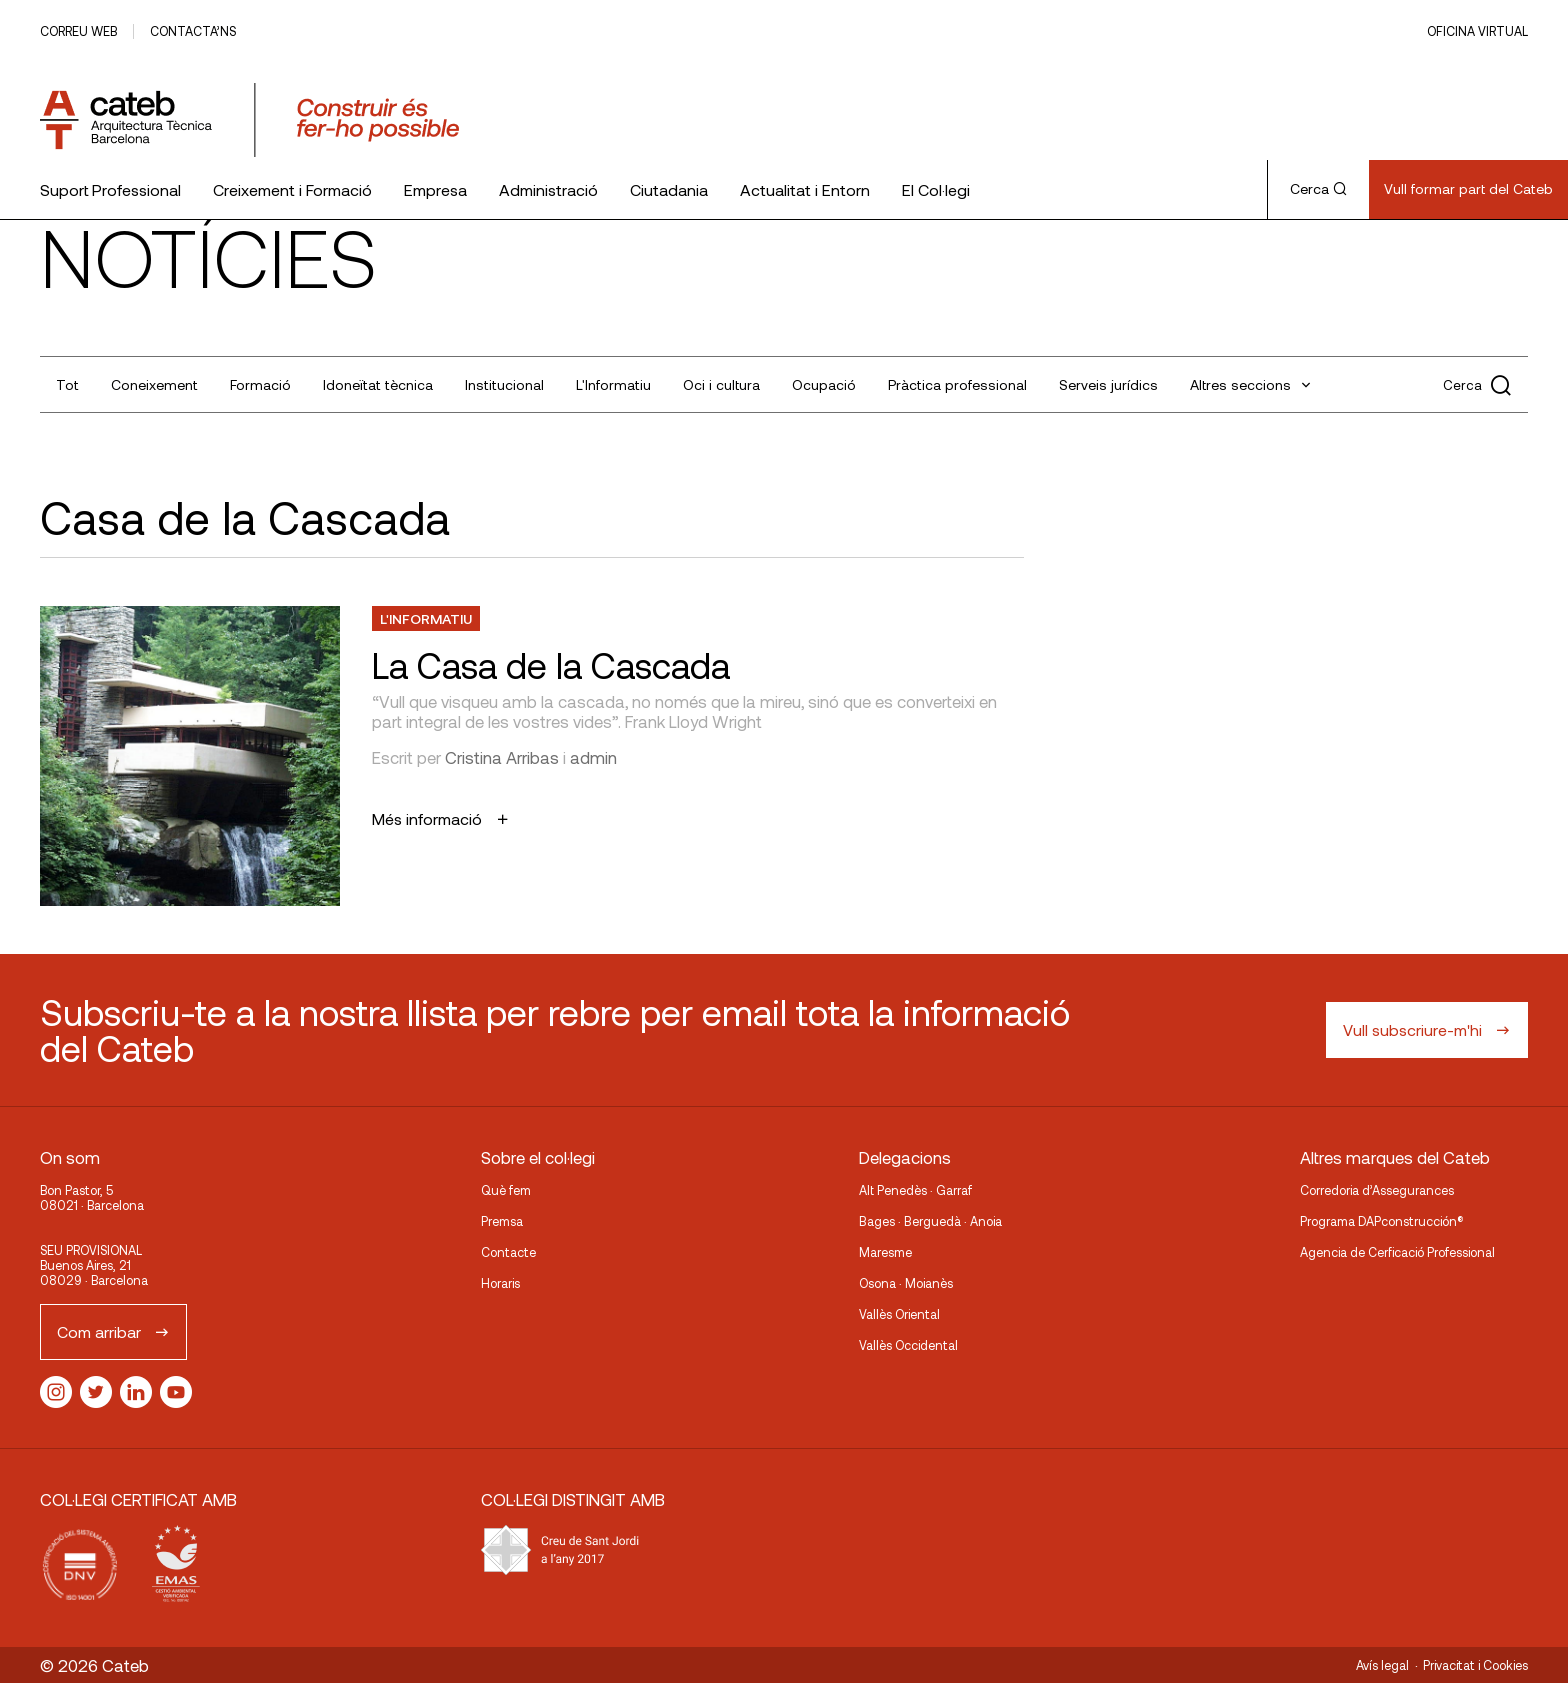 Image resolution: width=1568 pixels, height=1683 pixels. Describe the element at coordinates (506, 1190) in the screenshot. I see `Què fem` at that location.